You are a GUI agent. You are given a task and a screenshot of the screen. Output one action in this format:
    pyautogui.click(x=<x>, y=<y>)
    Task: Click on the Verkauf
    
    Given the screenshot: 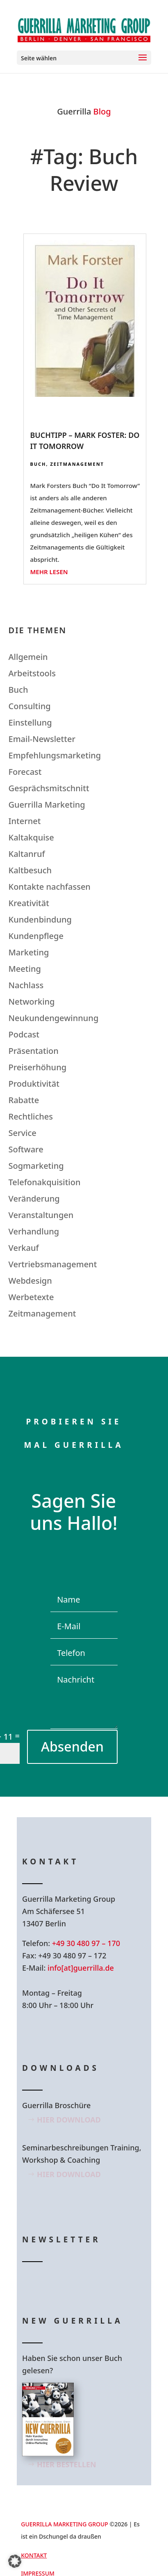 What is the action you would take?
    pyautogui.click(x=24, y=1247)
    